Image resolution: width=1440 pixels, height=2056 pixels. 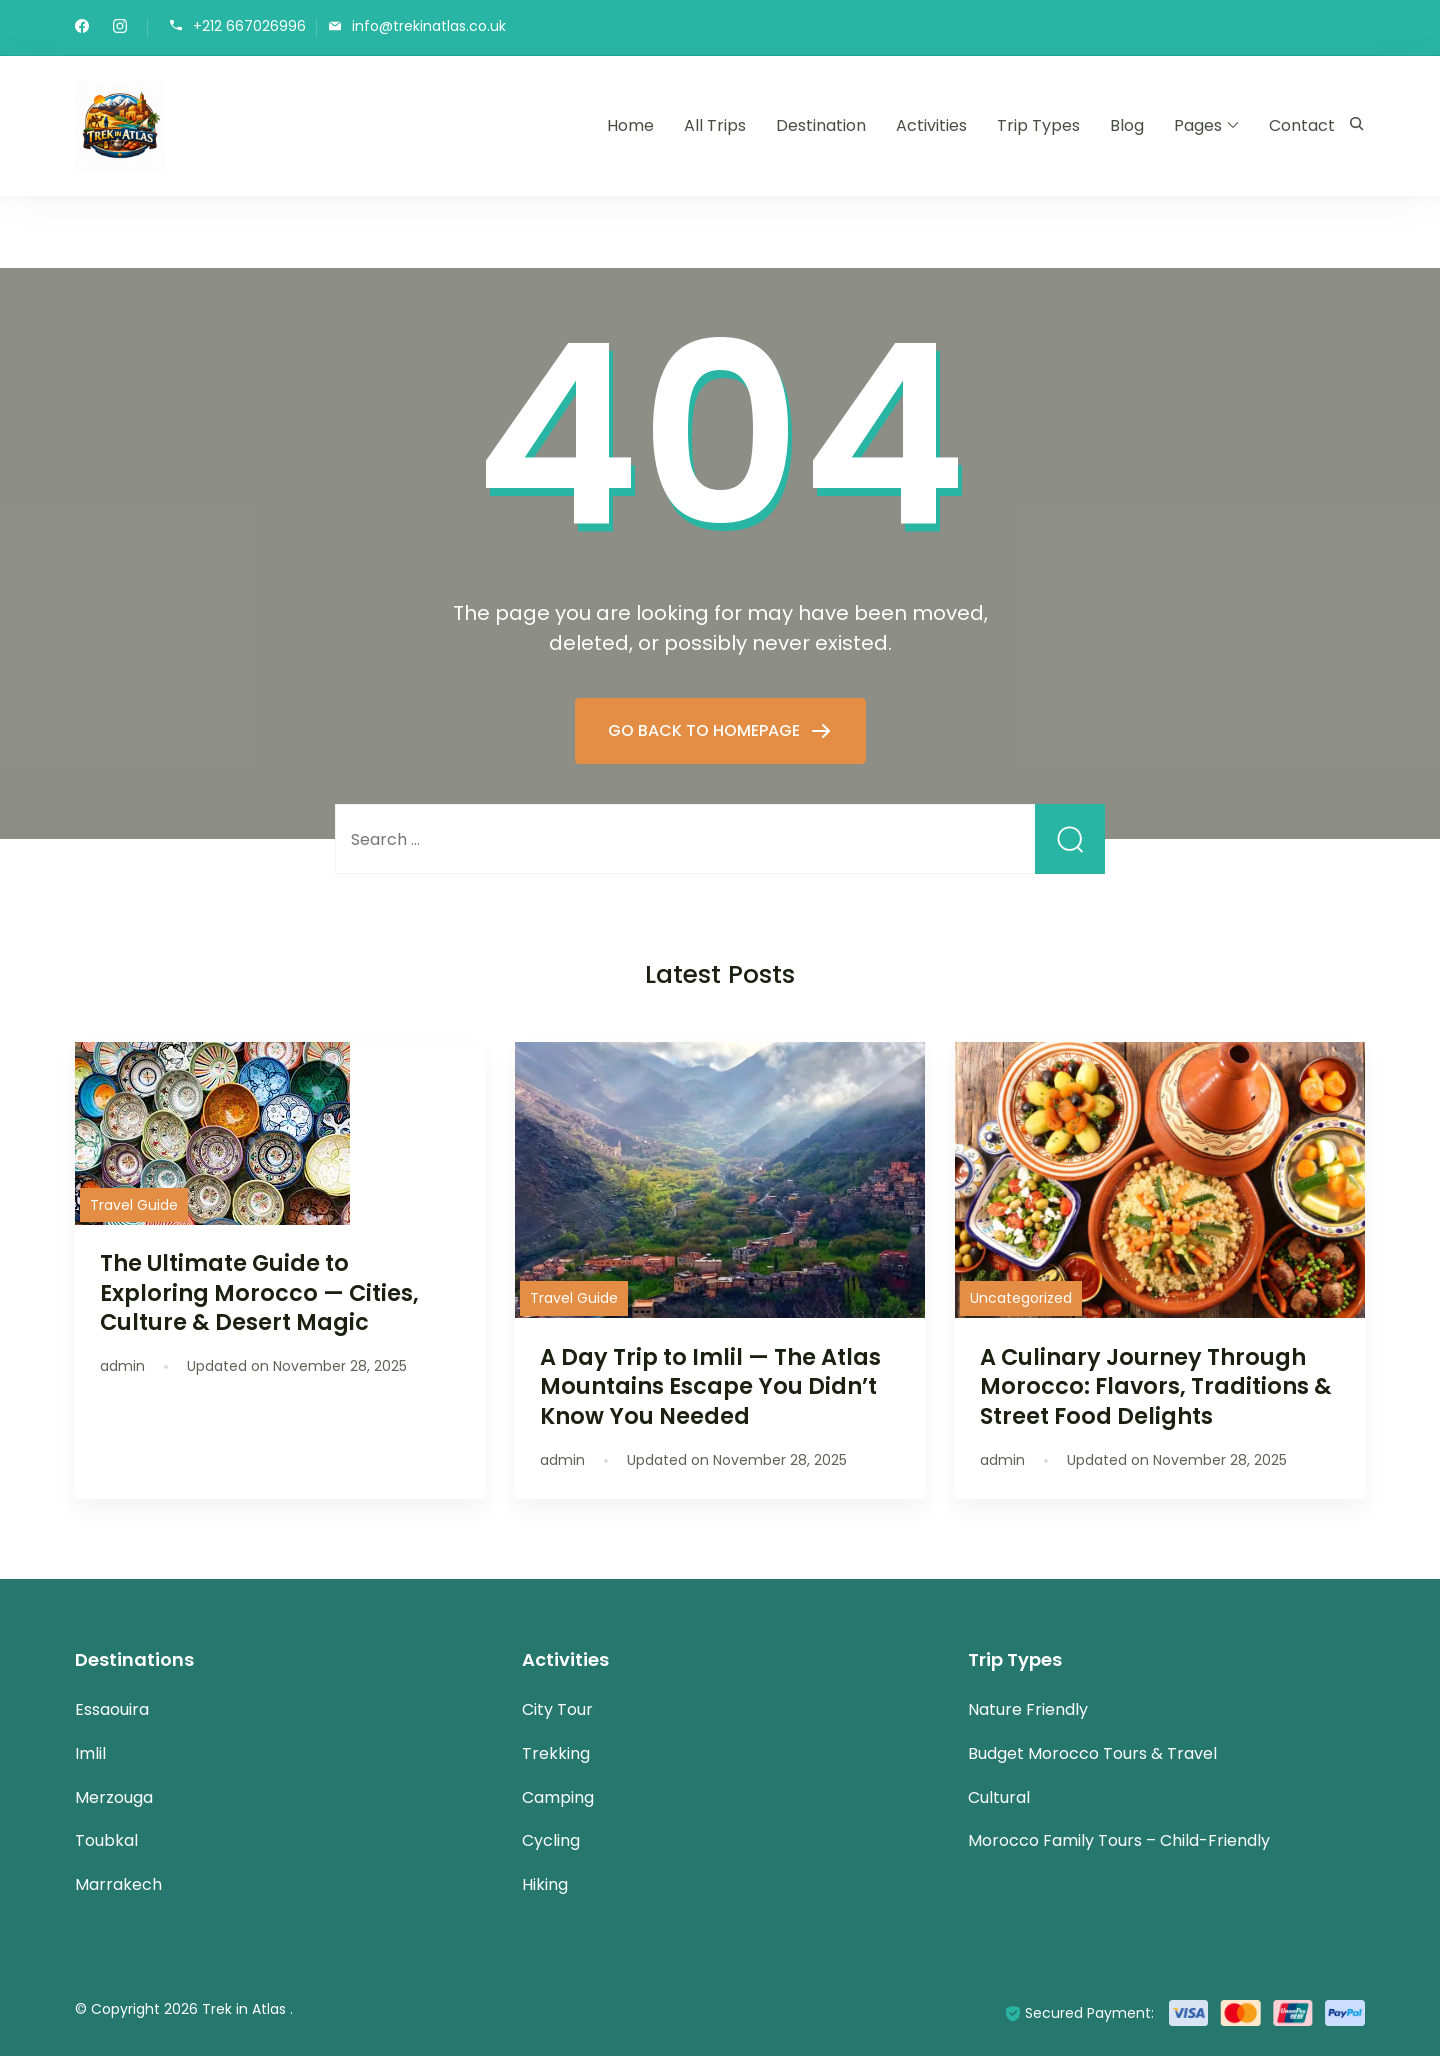 What do you see at coordinates (249, 26) in the screenshot?
I see `+212 667026996` at bounding box center [249, 26].